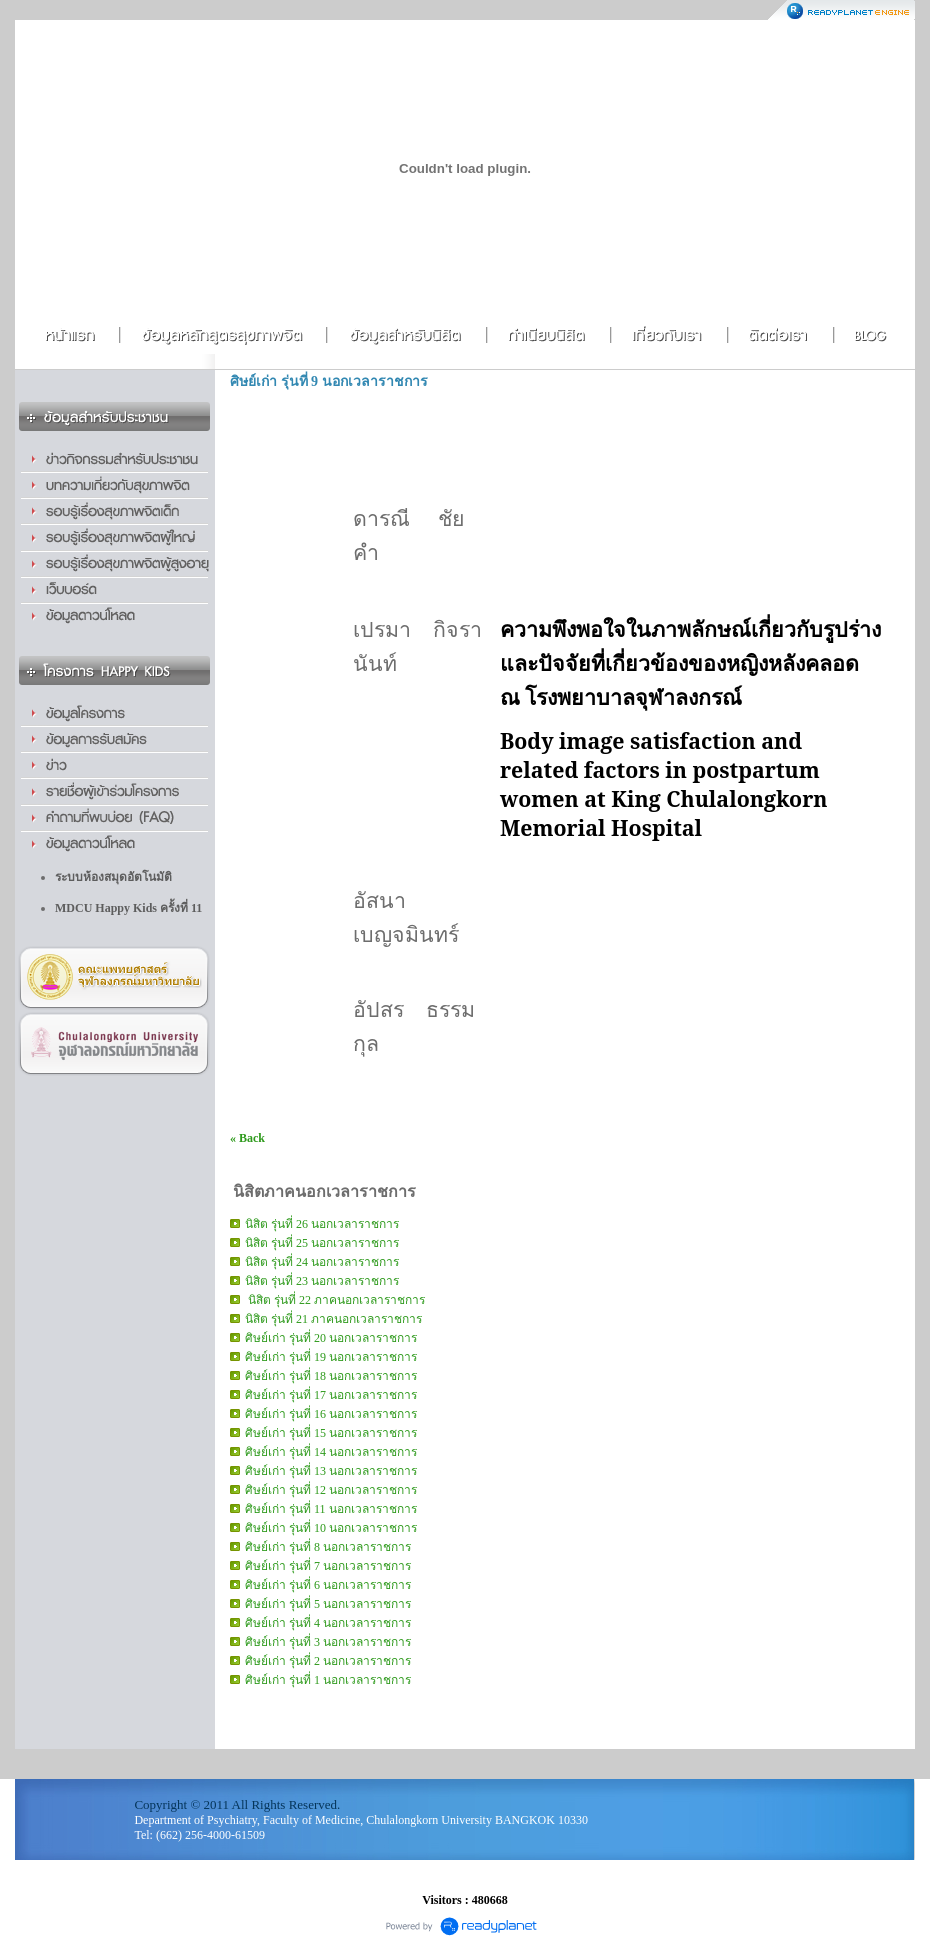 The width and height of the screenshot is (930, 1943). Describe the element at coordinates (328, 1566) in the screenshot. I see `ศิษย์เก่า รุ่นที่ 7 นอกเวลาราชการ` at that location.